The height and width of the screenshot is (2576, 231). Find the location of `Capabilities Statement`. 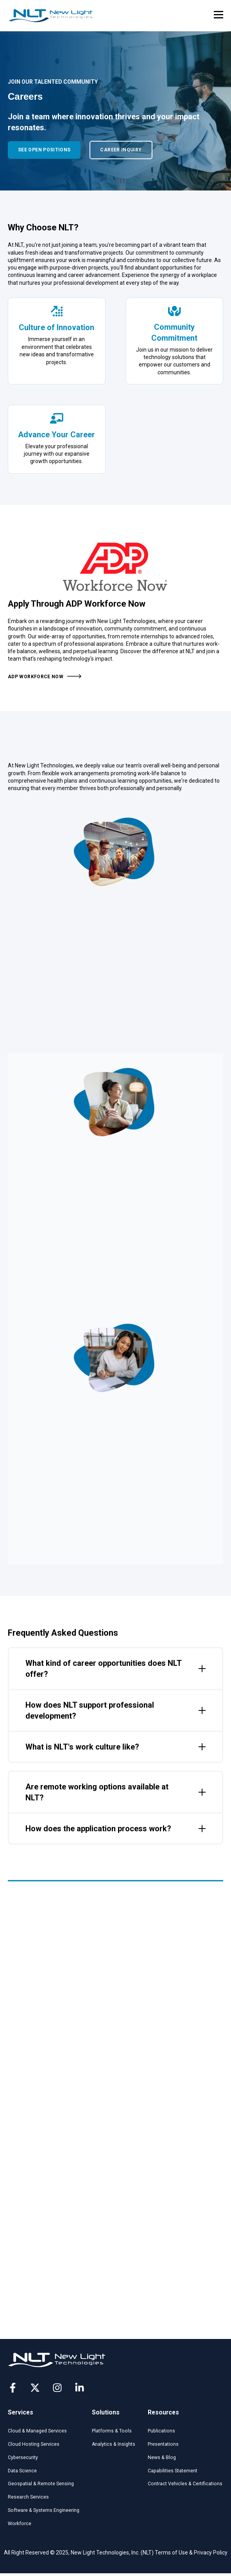

Capabilities Statement is located at coordinates (172, 2471).